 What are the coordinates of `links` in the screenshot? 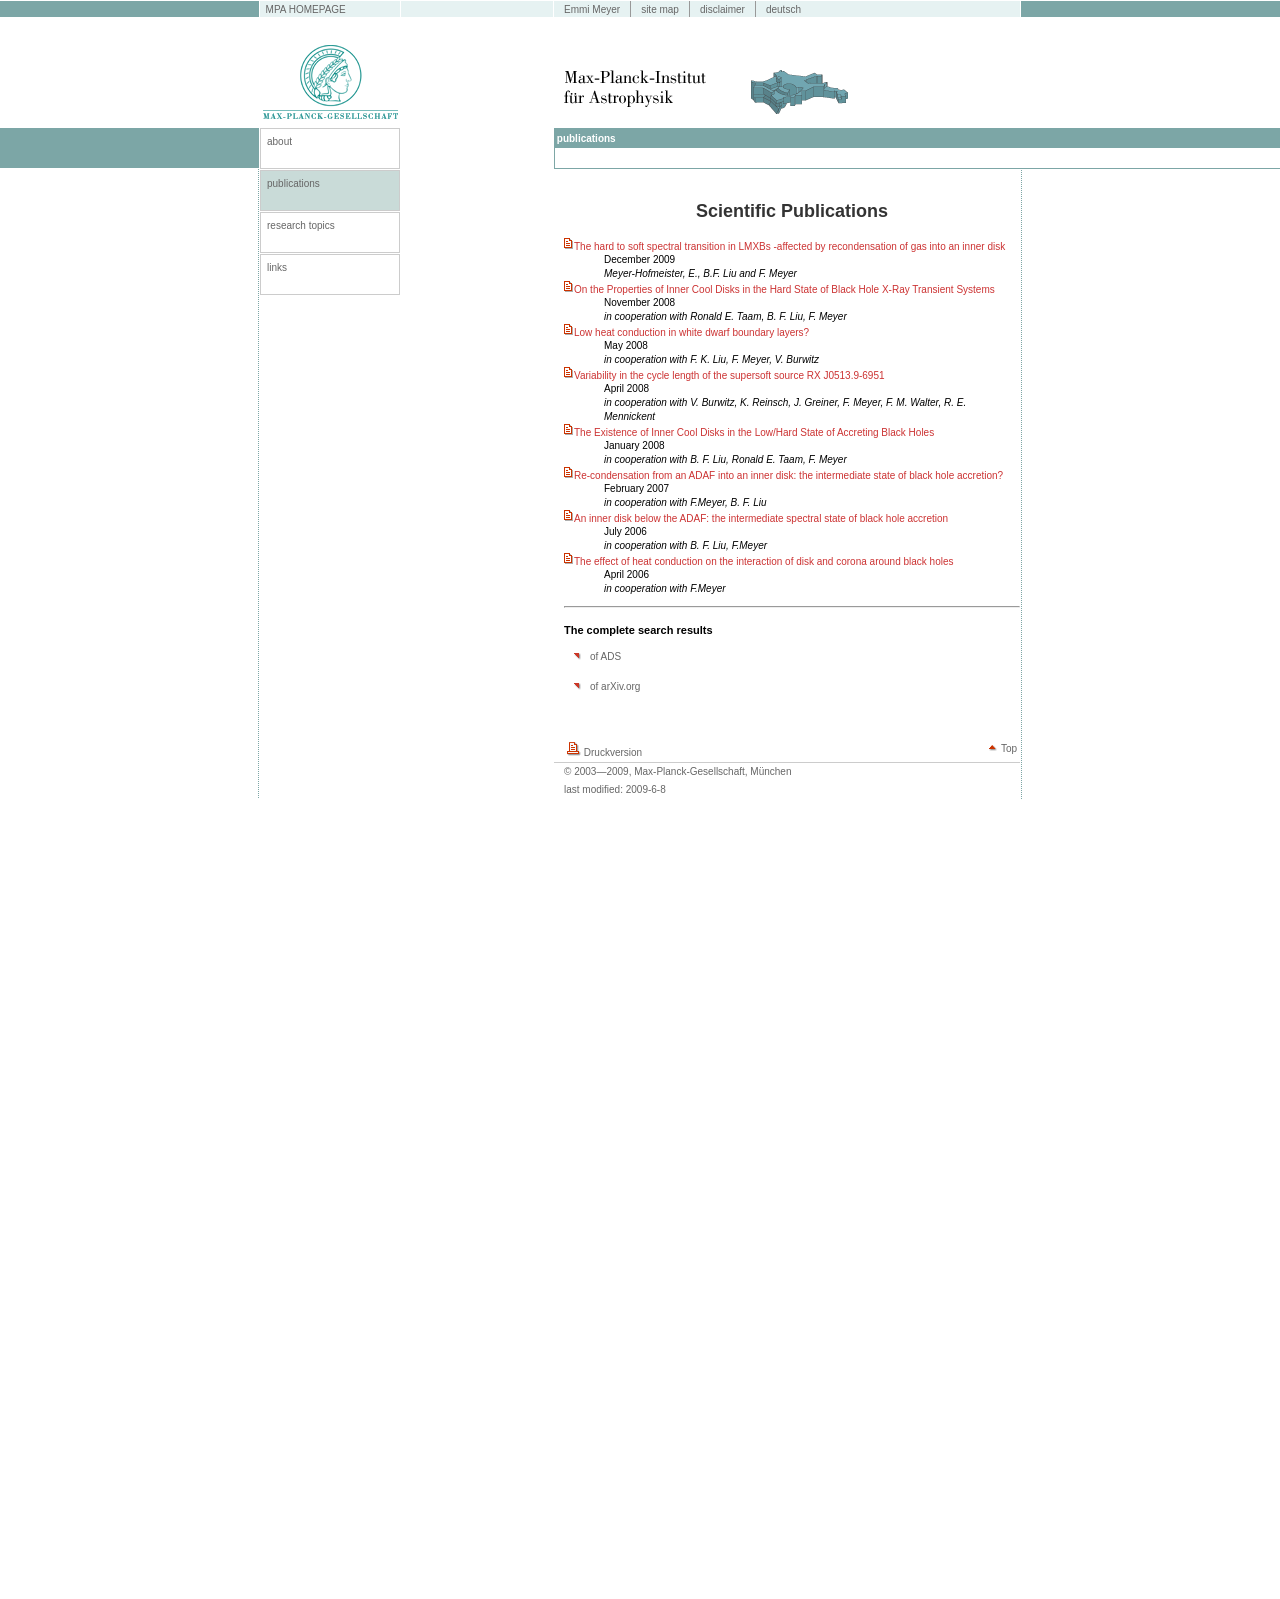 It's located at (277, 267).